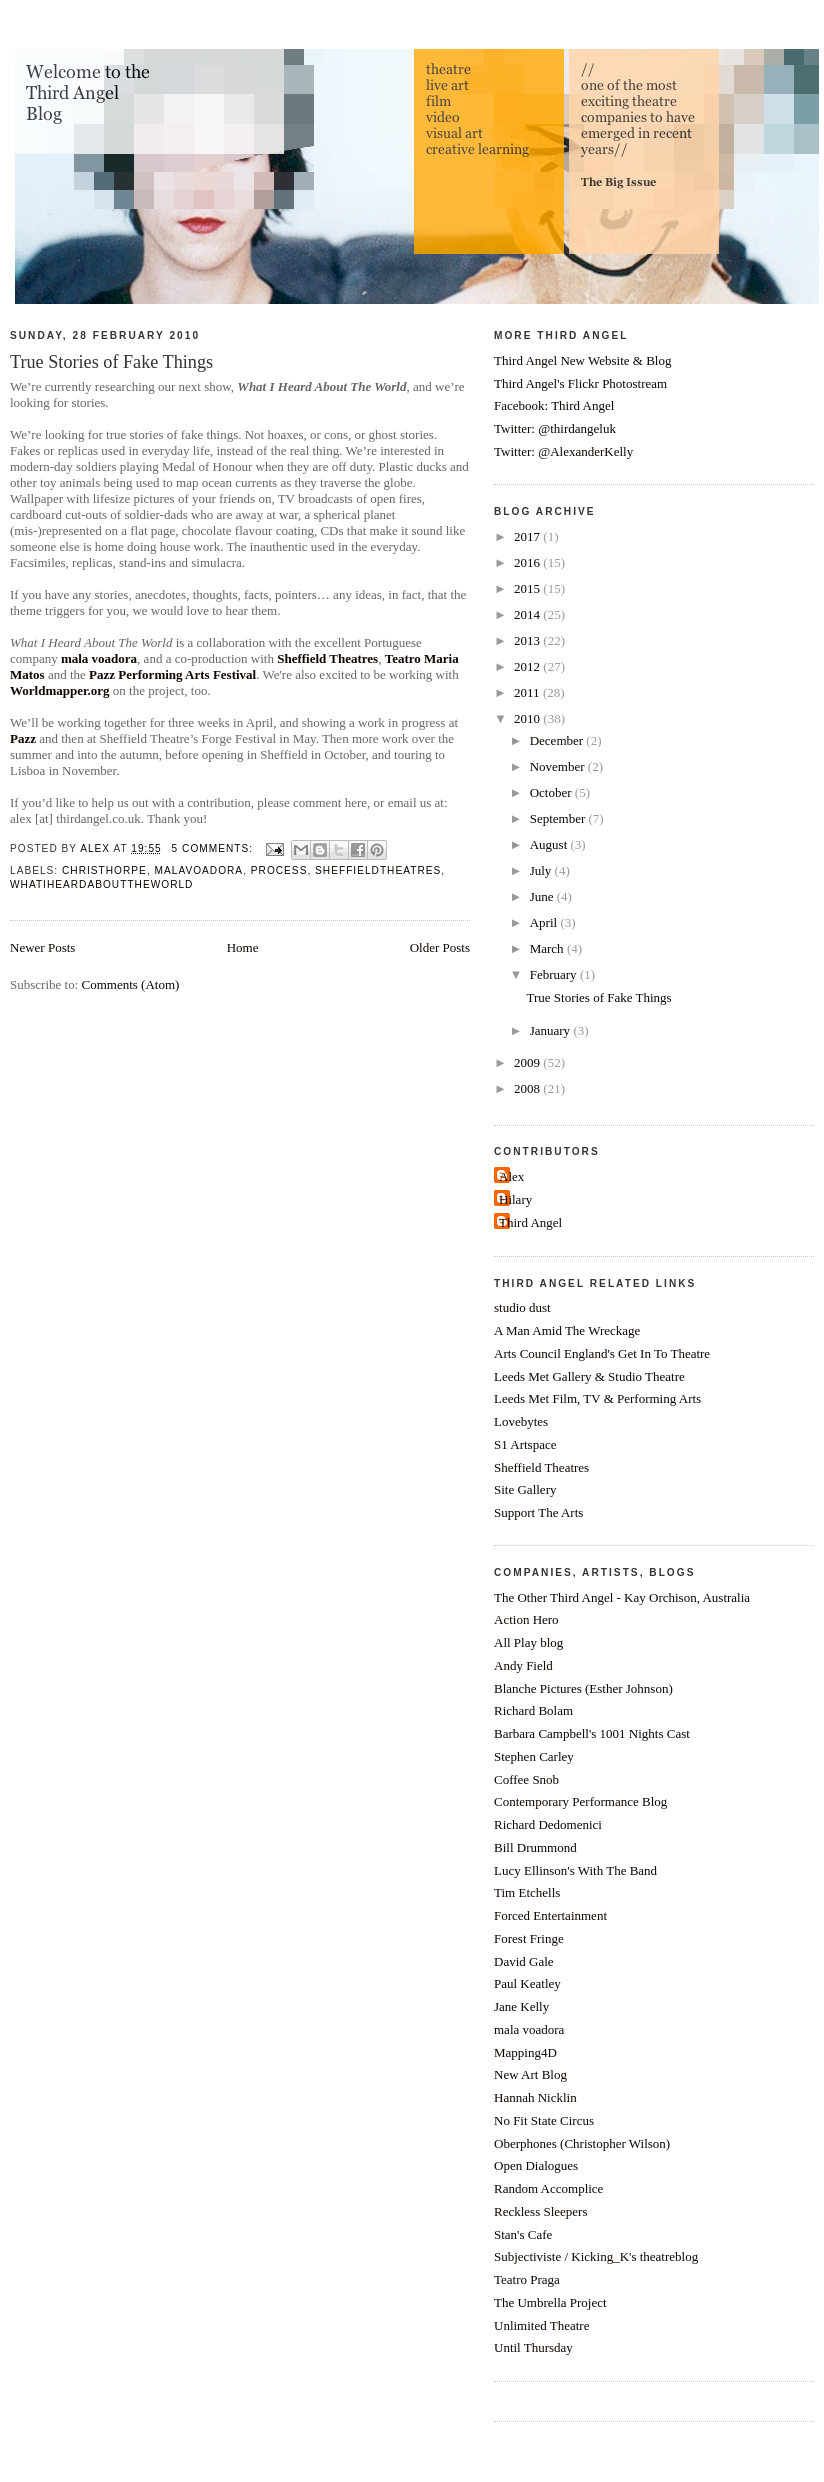 The height and width of the screenshot is (2482, 824). Describe the element at coordinates (552, 1030) in the screenshot. I see `January` at that location.